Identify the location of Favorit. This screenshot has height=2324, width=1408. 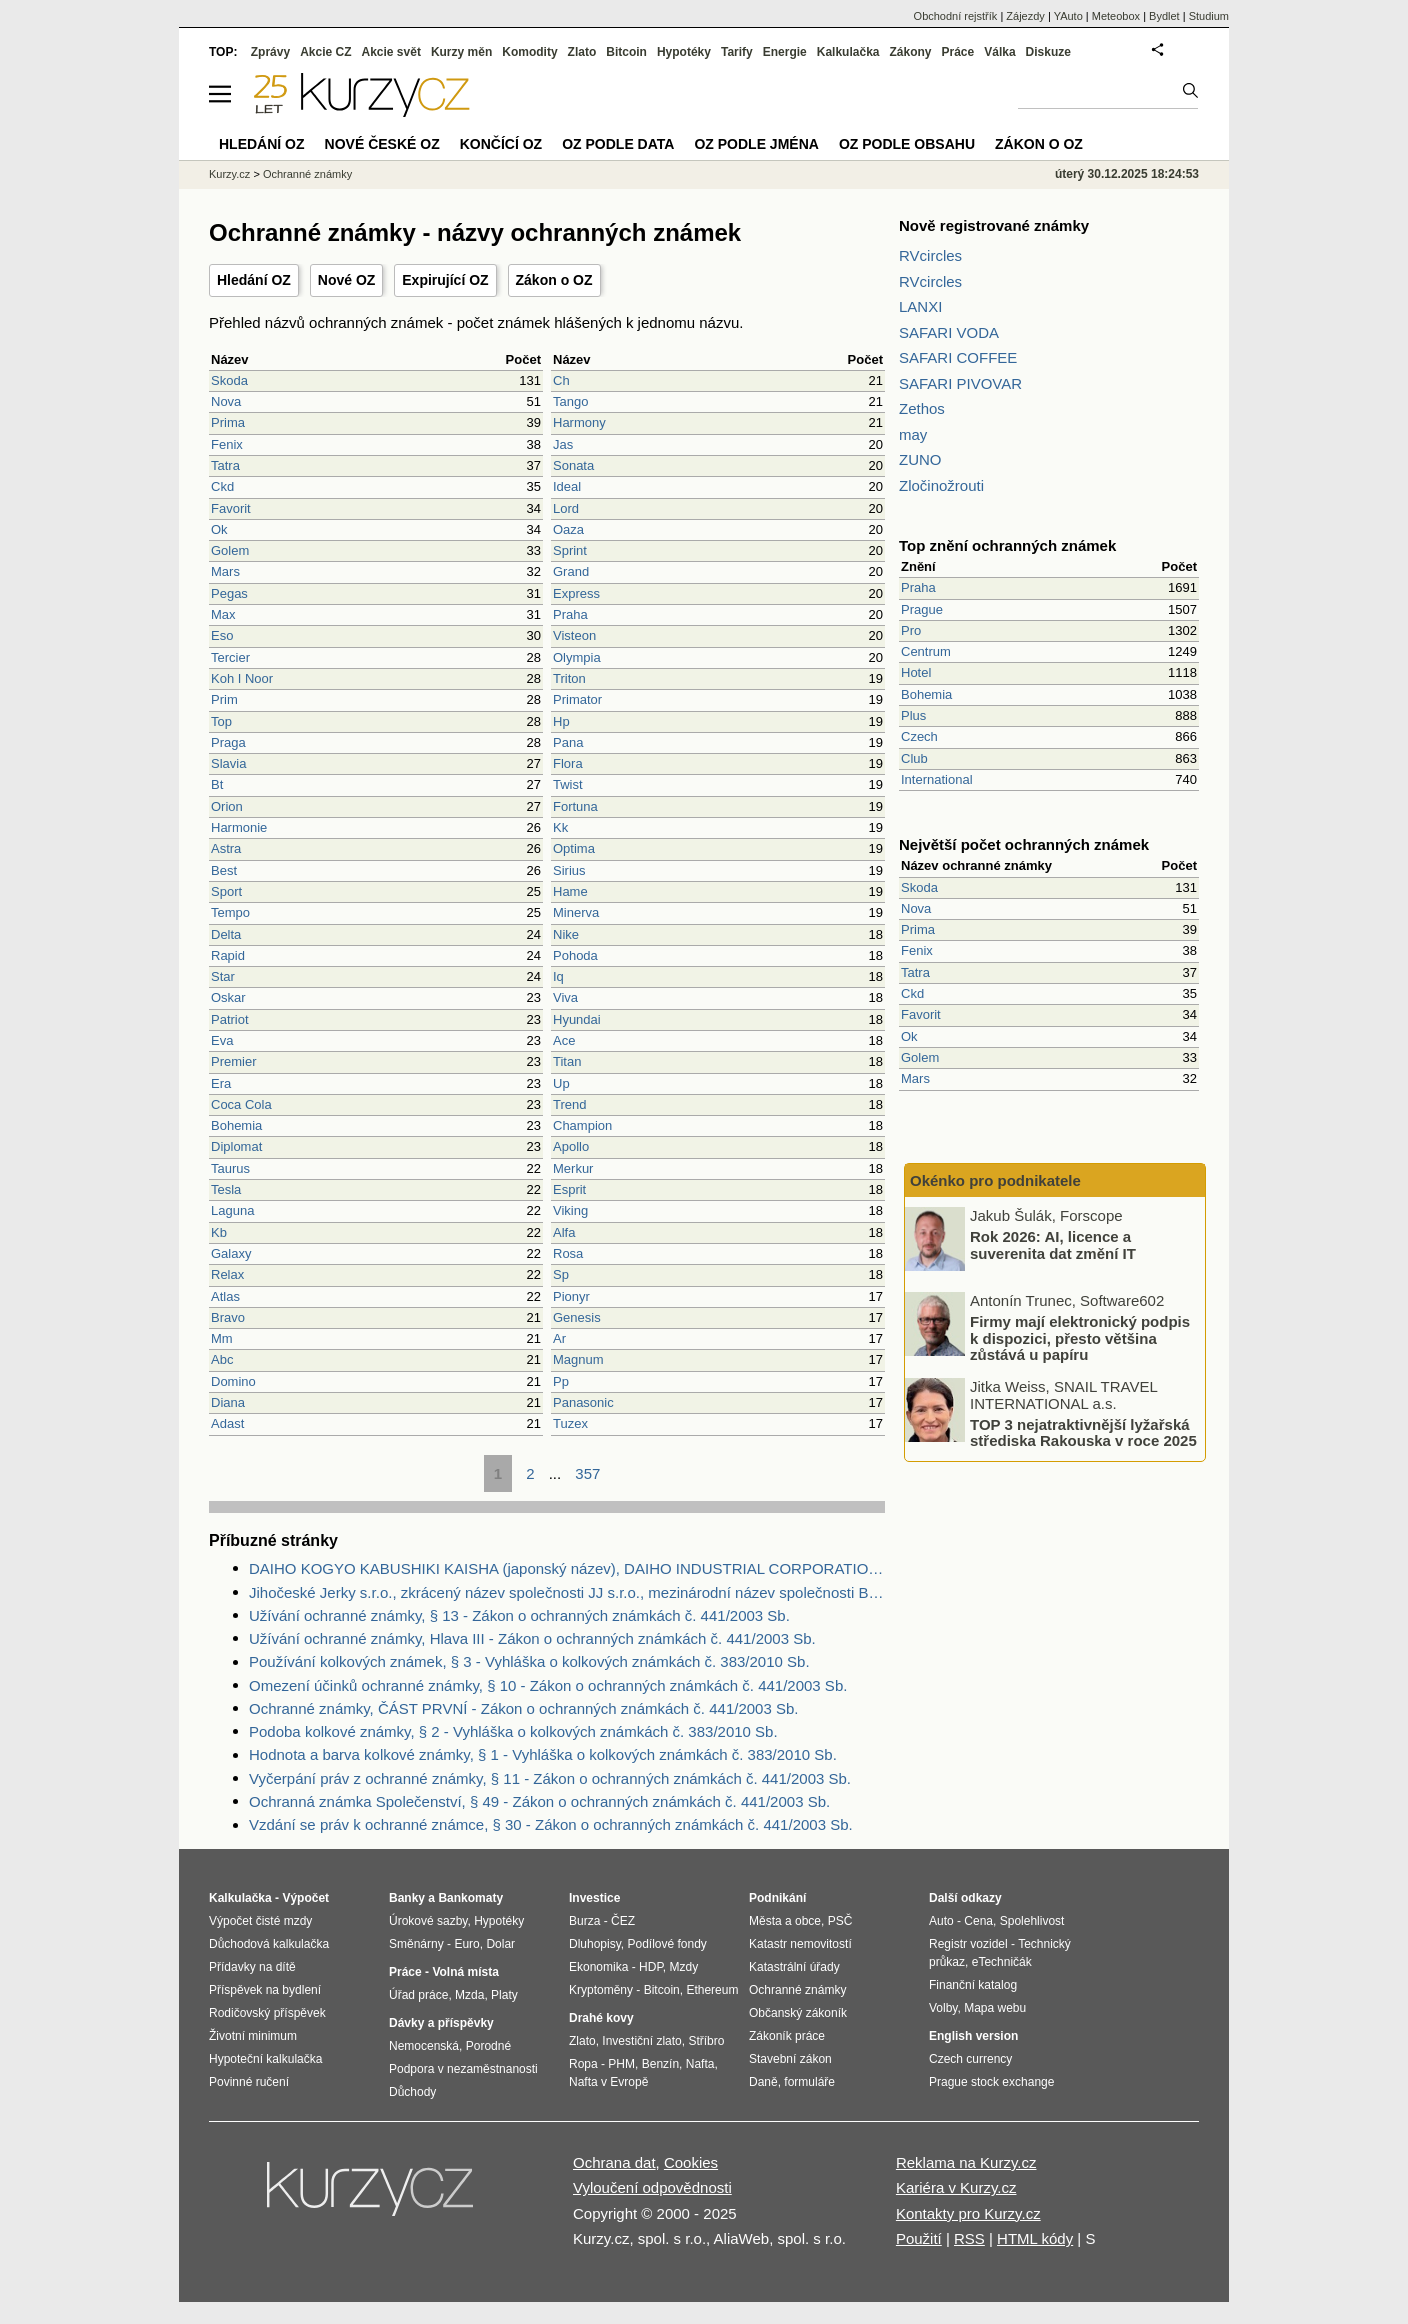
(231, 508).